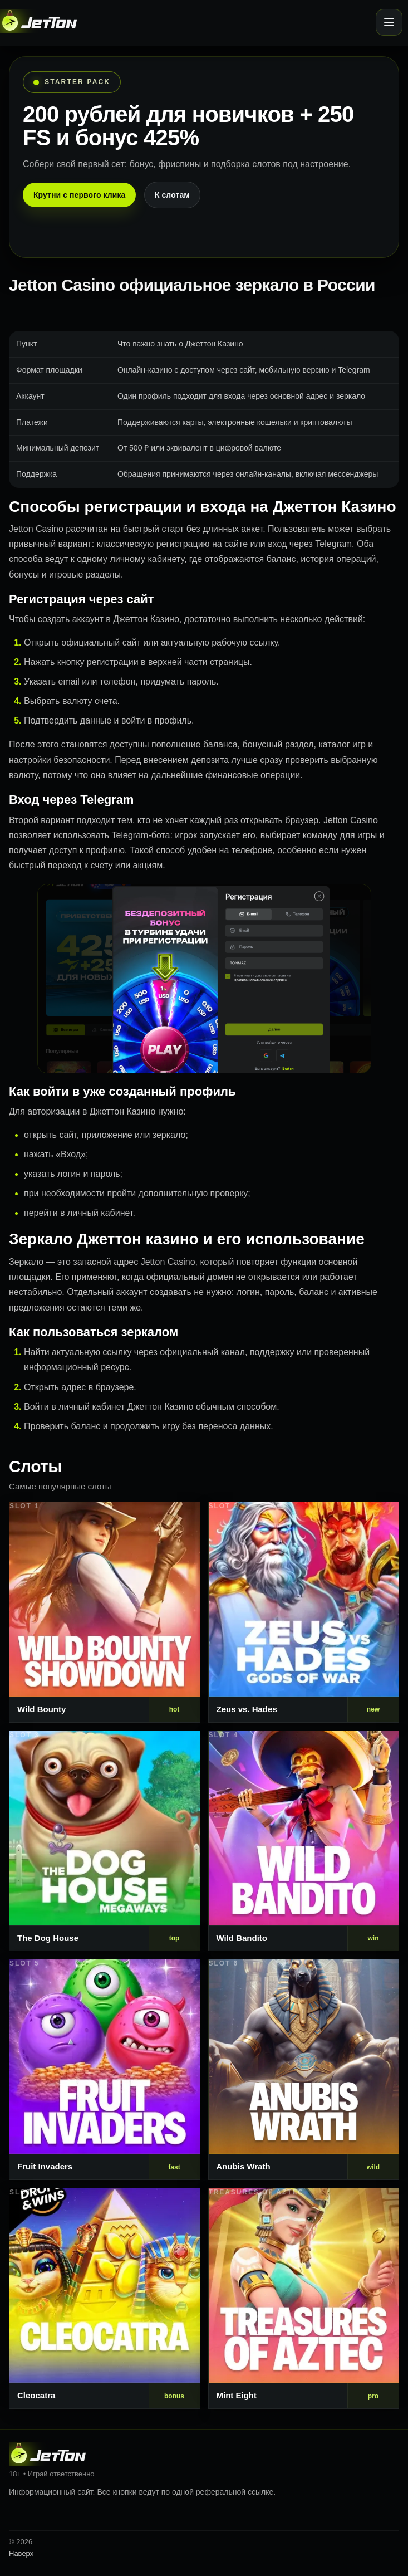 The height and width of the screenshot is (2576, 408). Describe the element at coordinates (304, 2298) in the screenshot. I see `[Слот 8]` at that location.